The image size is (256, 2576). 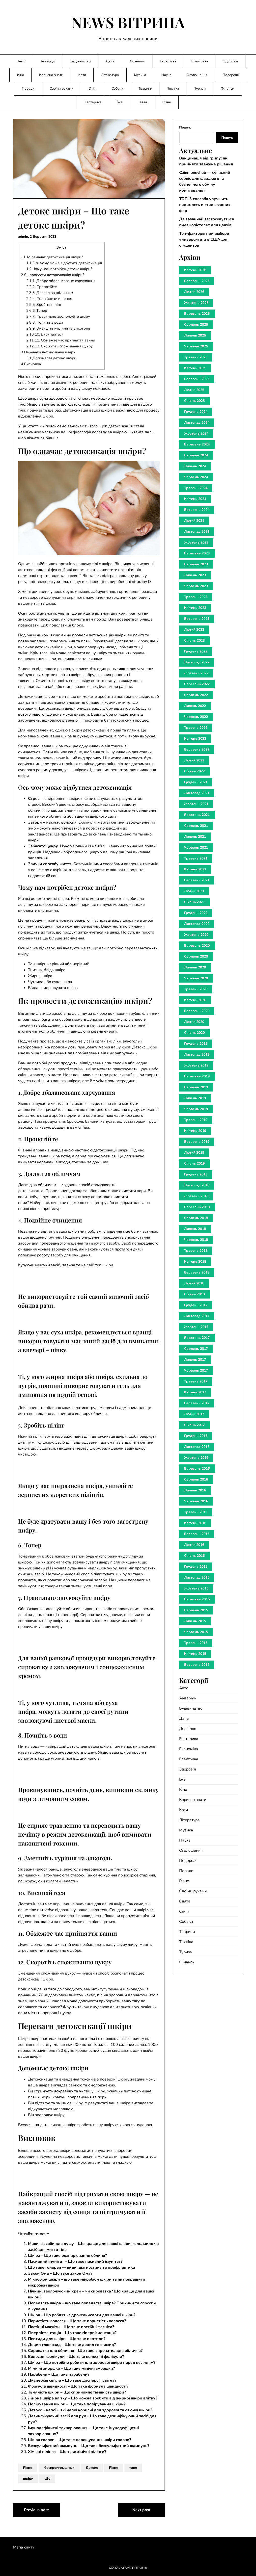 What do you see at coordinates (196, 1065) in the screenshot?
I see `Жовтень 2019` at bounding box center [196, 1065].